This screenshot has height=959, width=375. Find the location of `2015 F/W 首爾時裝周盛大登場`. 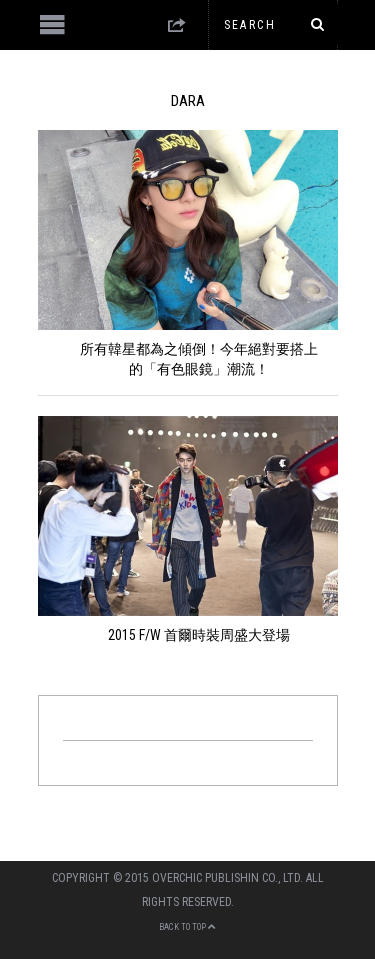

2015 F/W 首爾時裝周盛大登場 is located at coordinates (199, 635).